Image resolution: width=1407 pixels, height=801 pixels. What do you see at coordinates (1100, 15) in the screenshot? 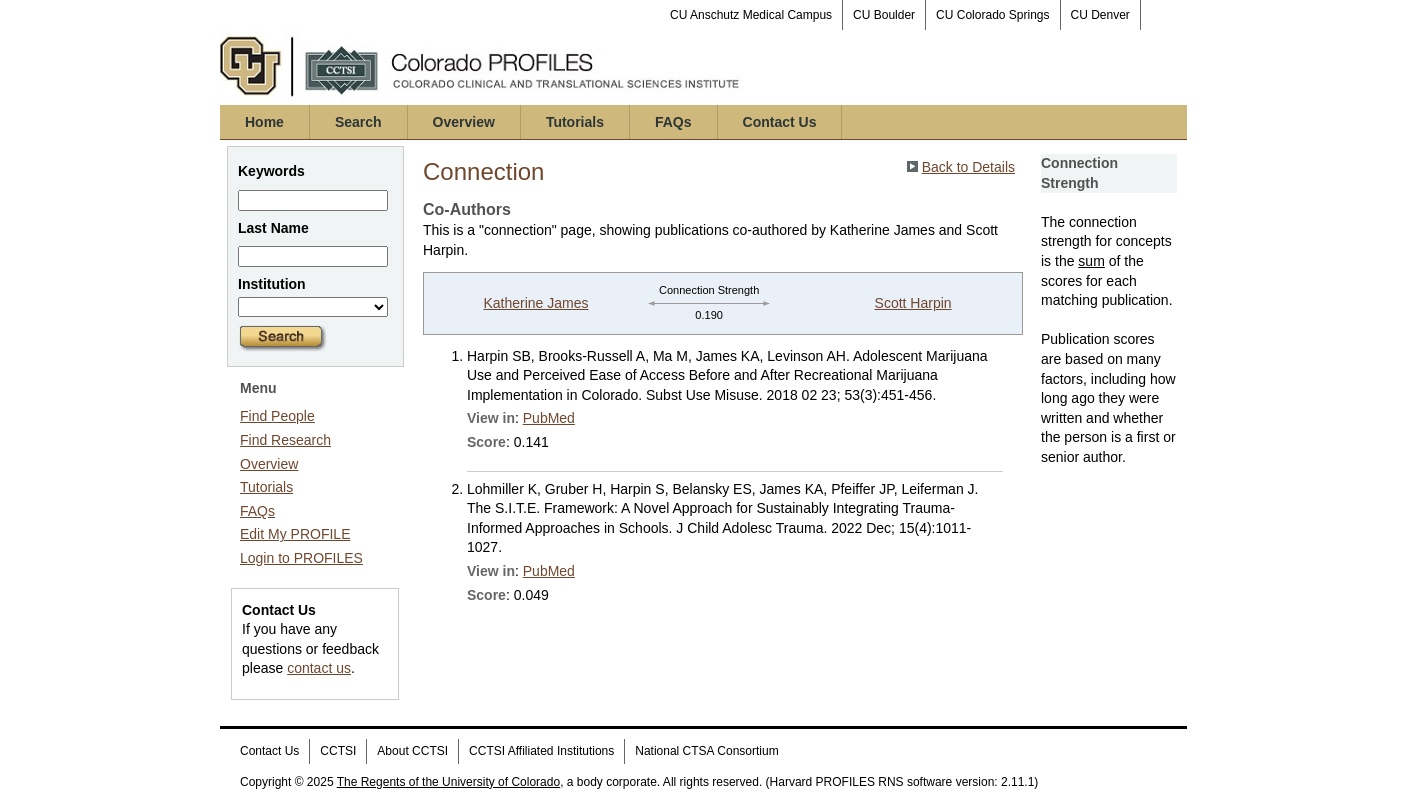
I see `CU Denver` at bounding box center [1100, 15].